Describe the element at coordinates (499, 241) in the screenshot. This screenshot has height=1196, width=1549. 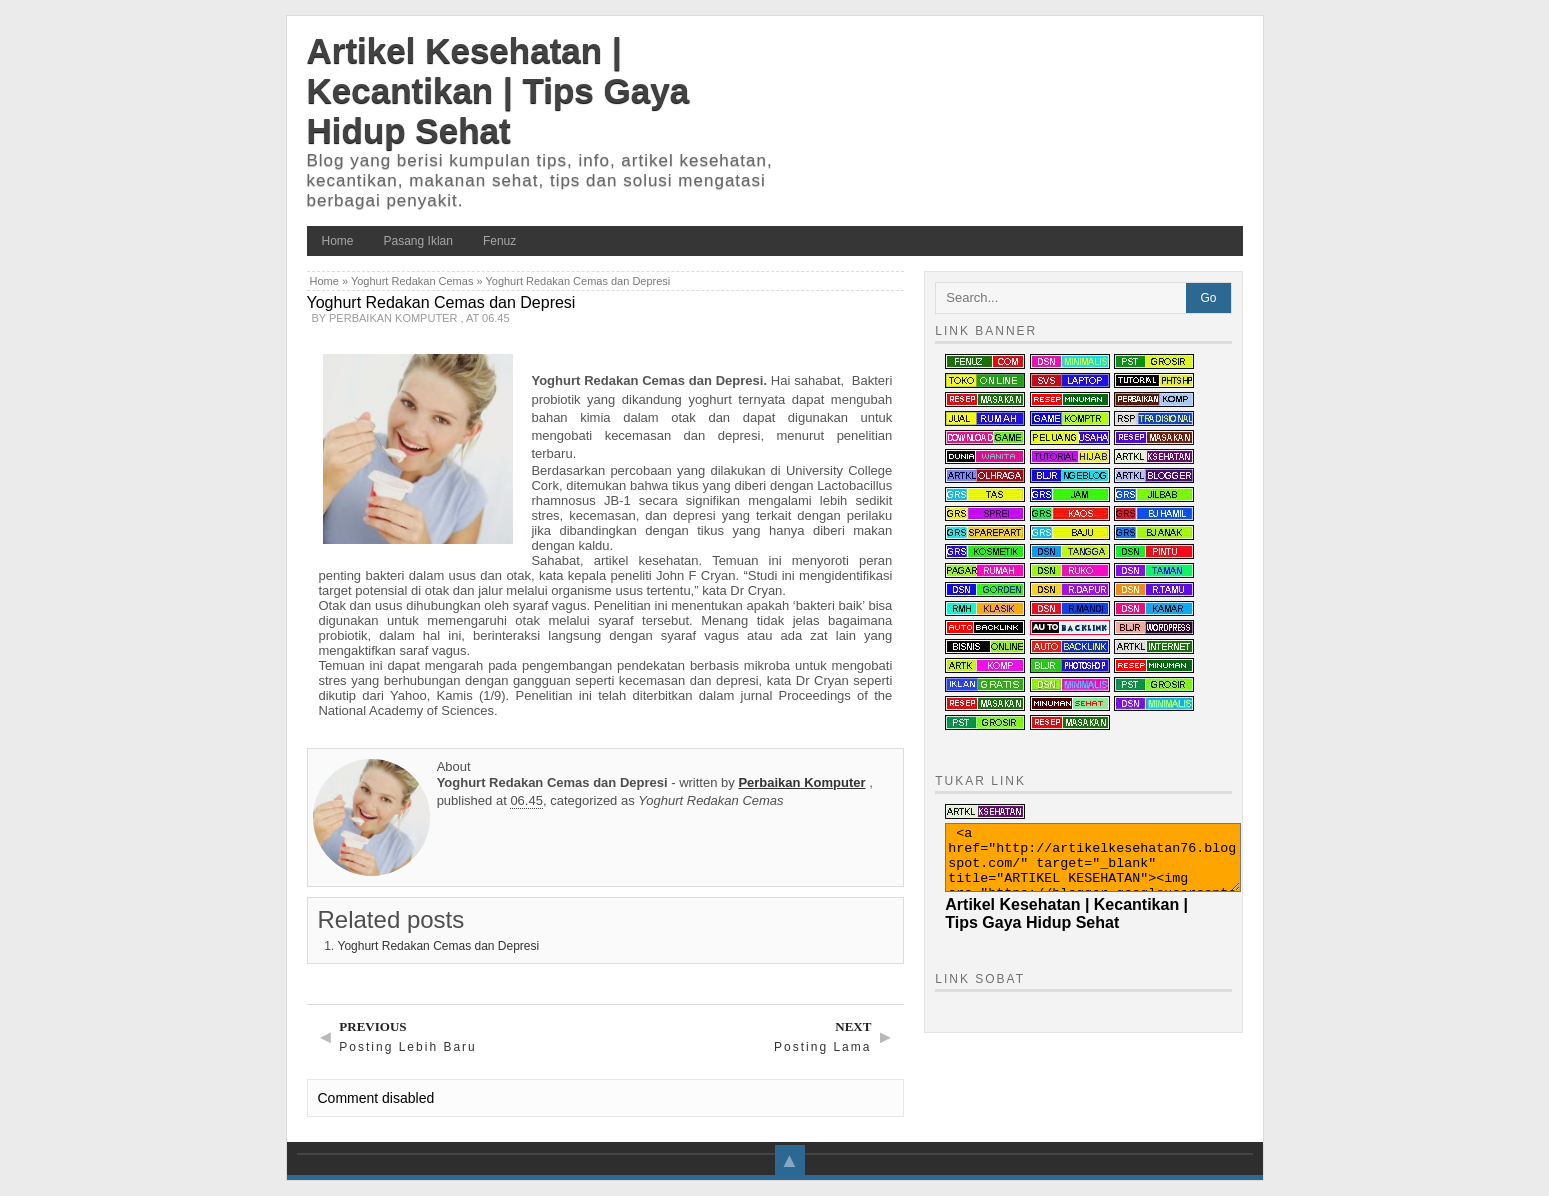
I see `Fenuz` at that location.